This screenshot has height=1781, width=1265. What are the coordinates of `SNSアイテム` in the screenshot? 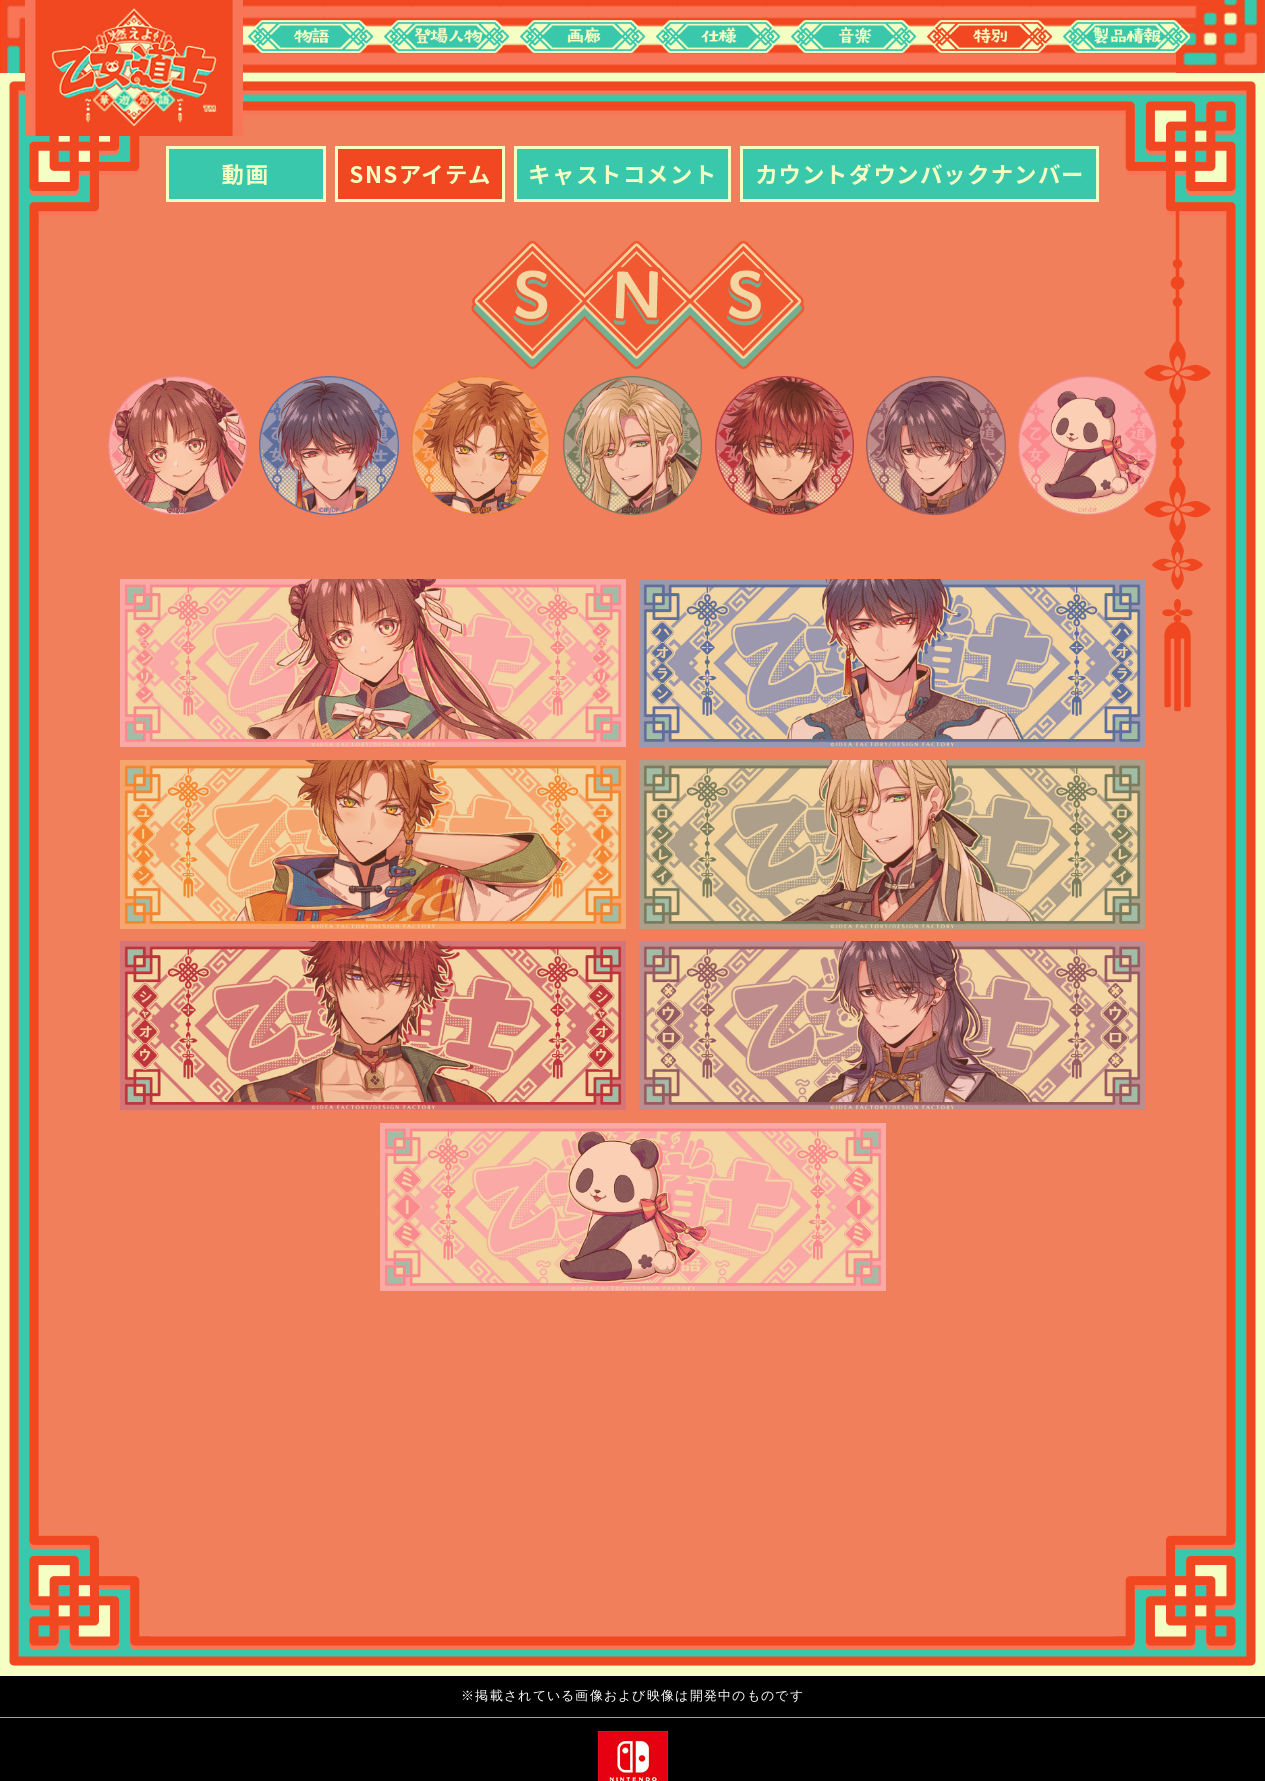 It's located at (420, 173).